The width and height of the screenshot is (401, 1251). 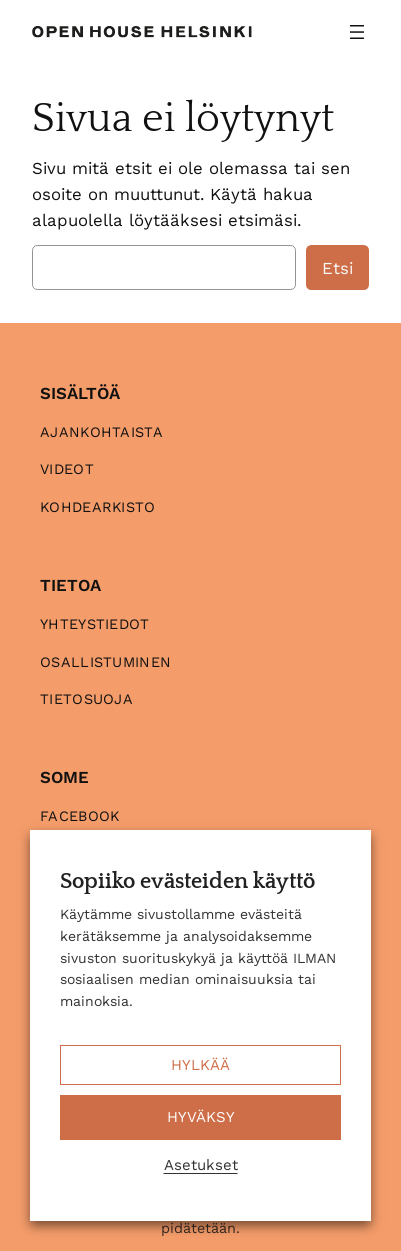 I want to click on Sopiiko evästeiden käyttö [heading], so click(x=187, y=882).